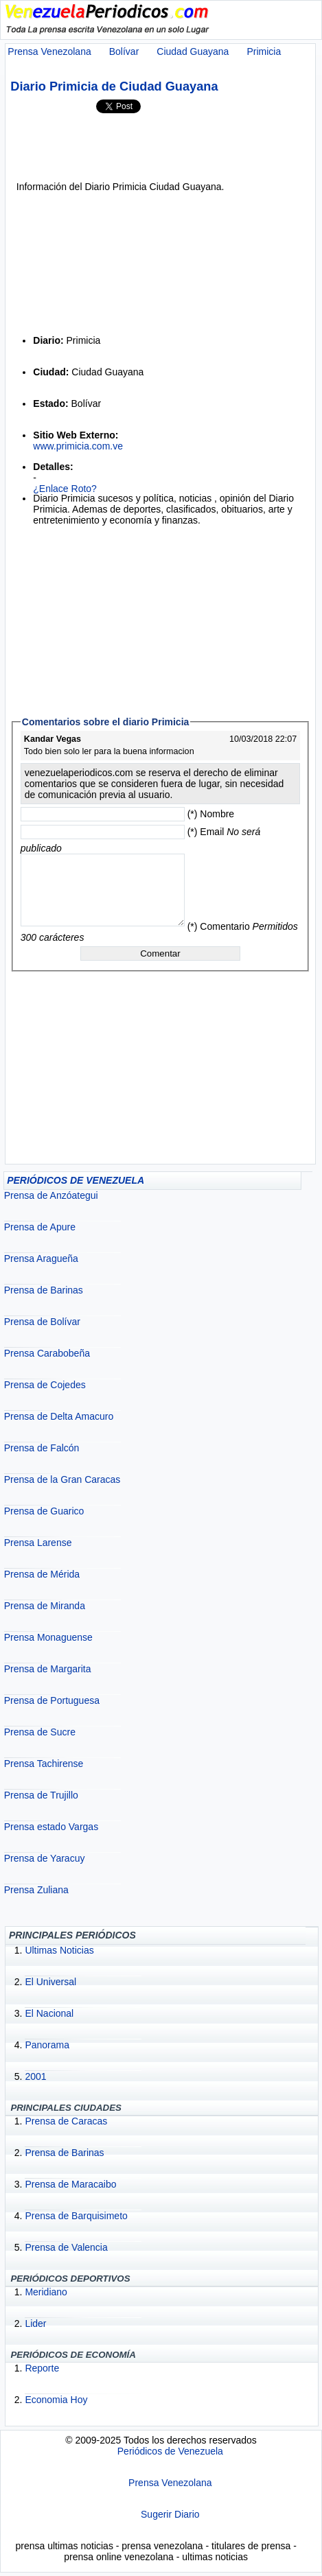 This screenshot has width=322, height=2576. Describe the element at coordinates (70, 2184) in the screenshot. I see `Prensa de Maracaibo` at that location.